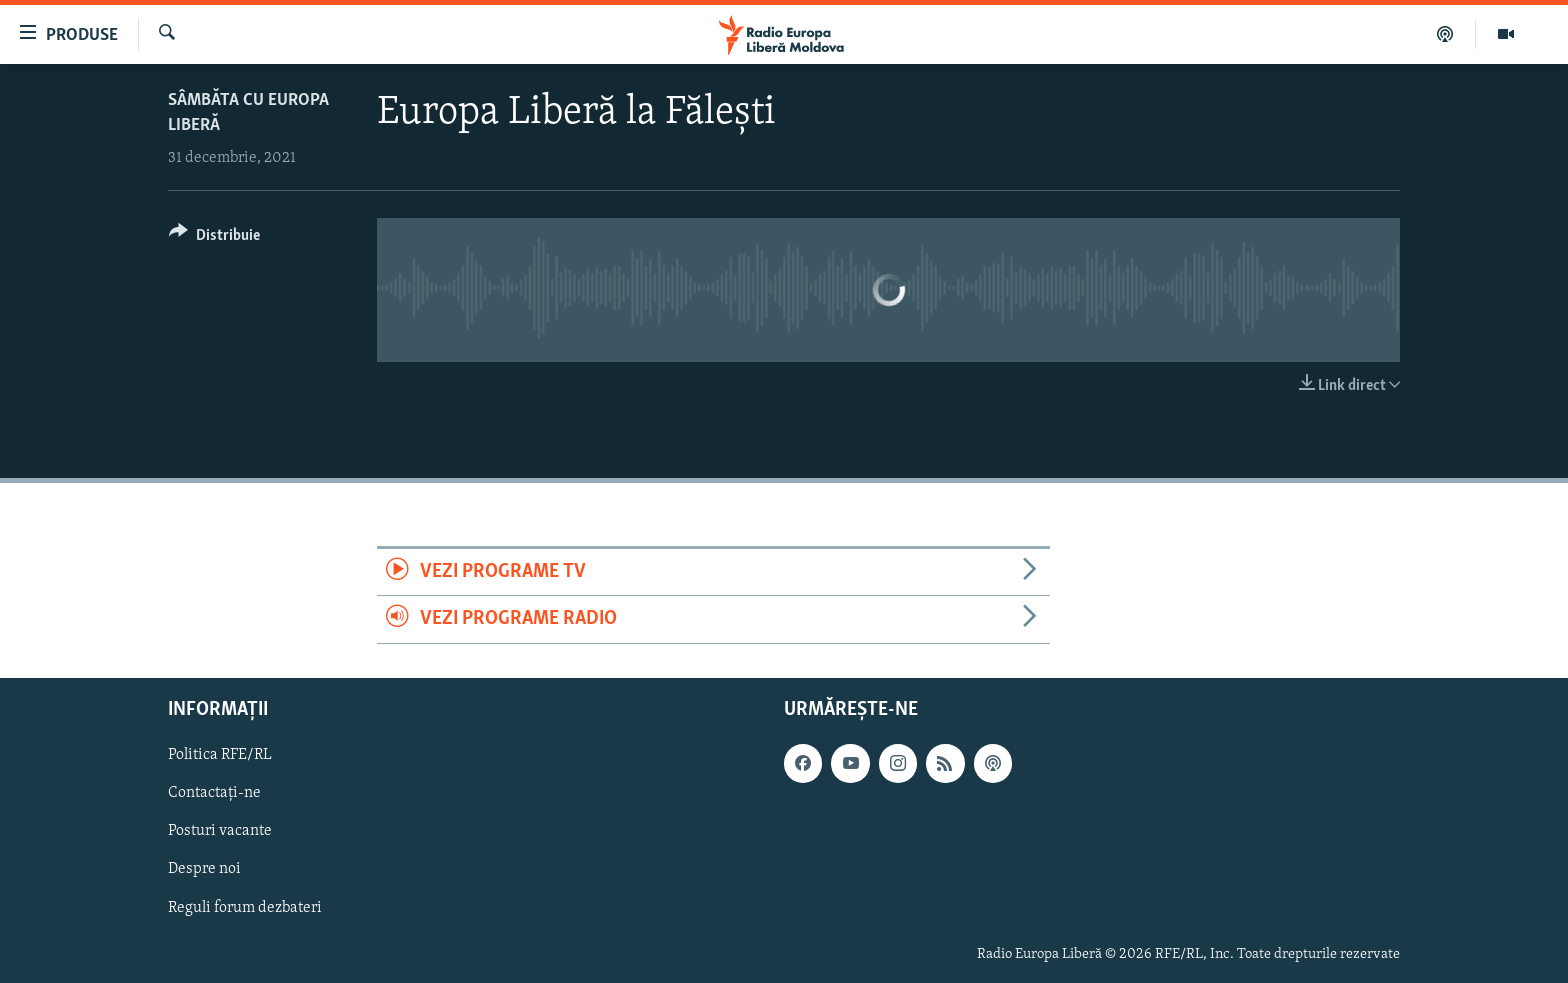 The height and width of the screenshot is (983, 1568). Describe the element at coordinates (204, 869) in the screenshot. I see `Despre noi` at that location.